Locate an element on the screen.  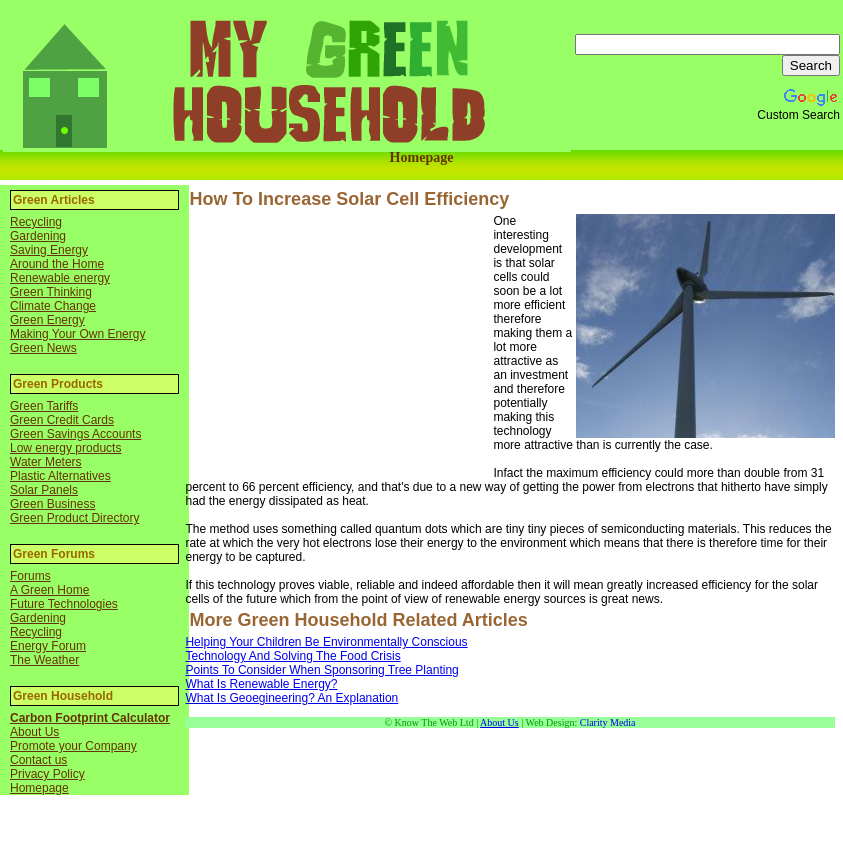
Contact us is located at coordinates (38, 760).